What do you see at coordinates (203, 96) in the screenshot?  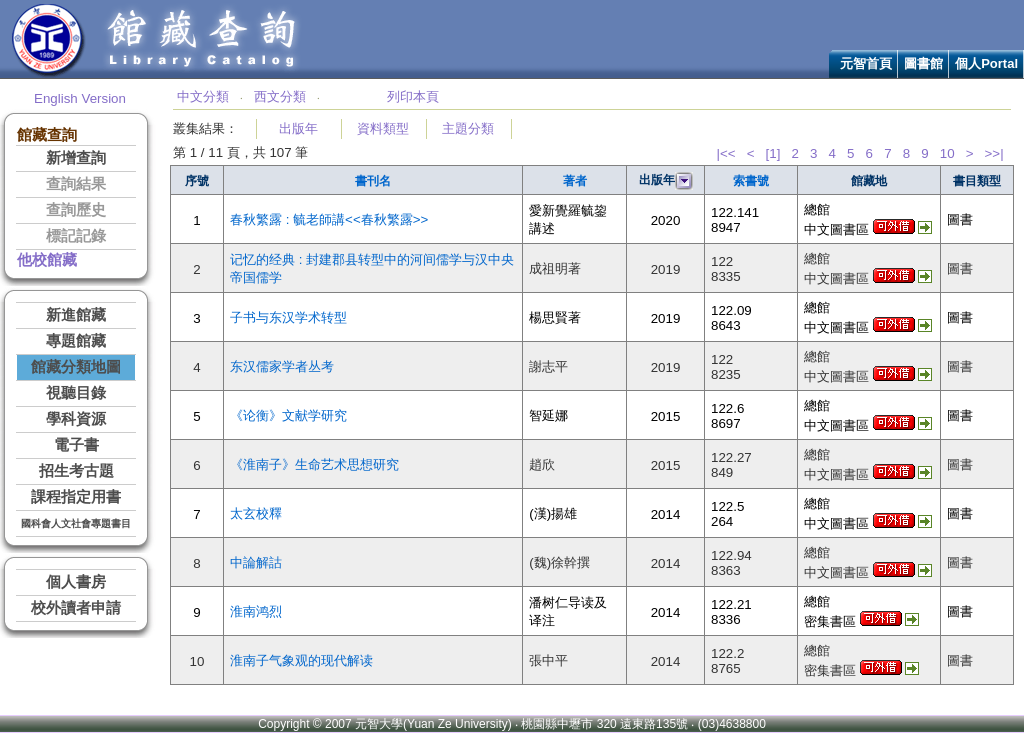 I see `中文分類` at bounding box center [203, 96].